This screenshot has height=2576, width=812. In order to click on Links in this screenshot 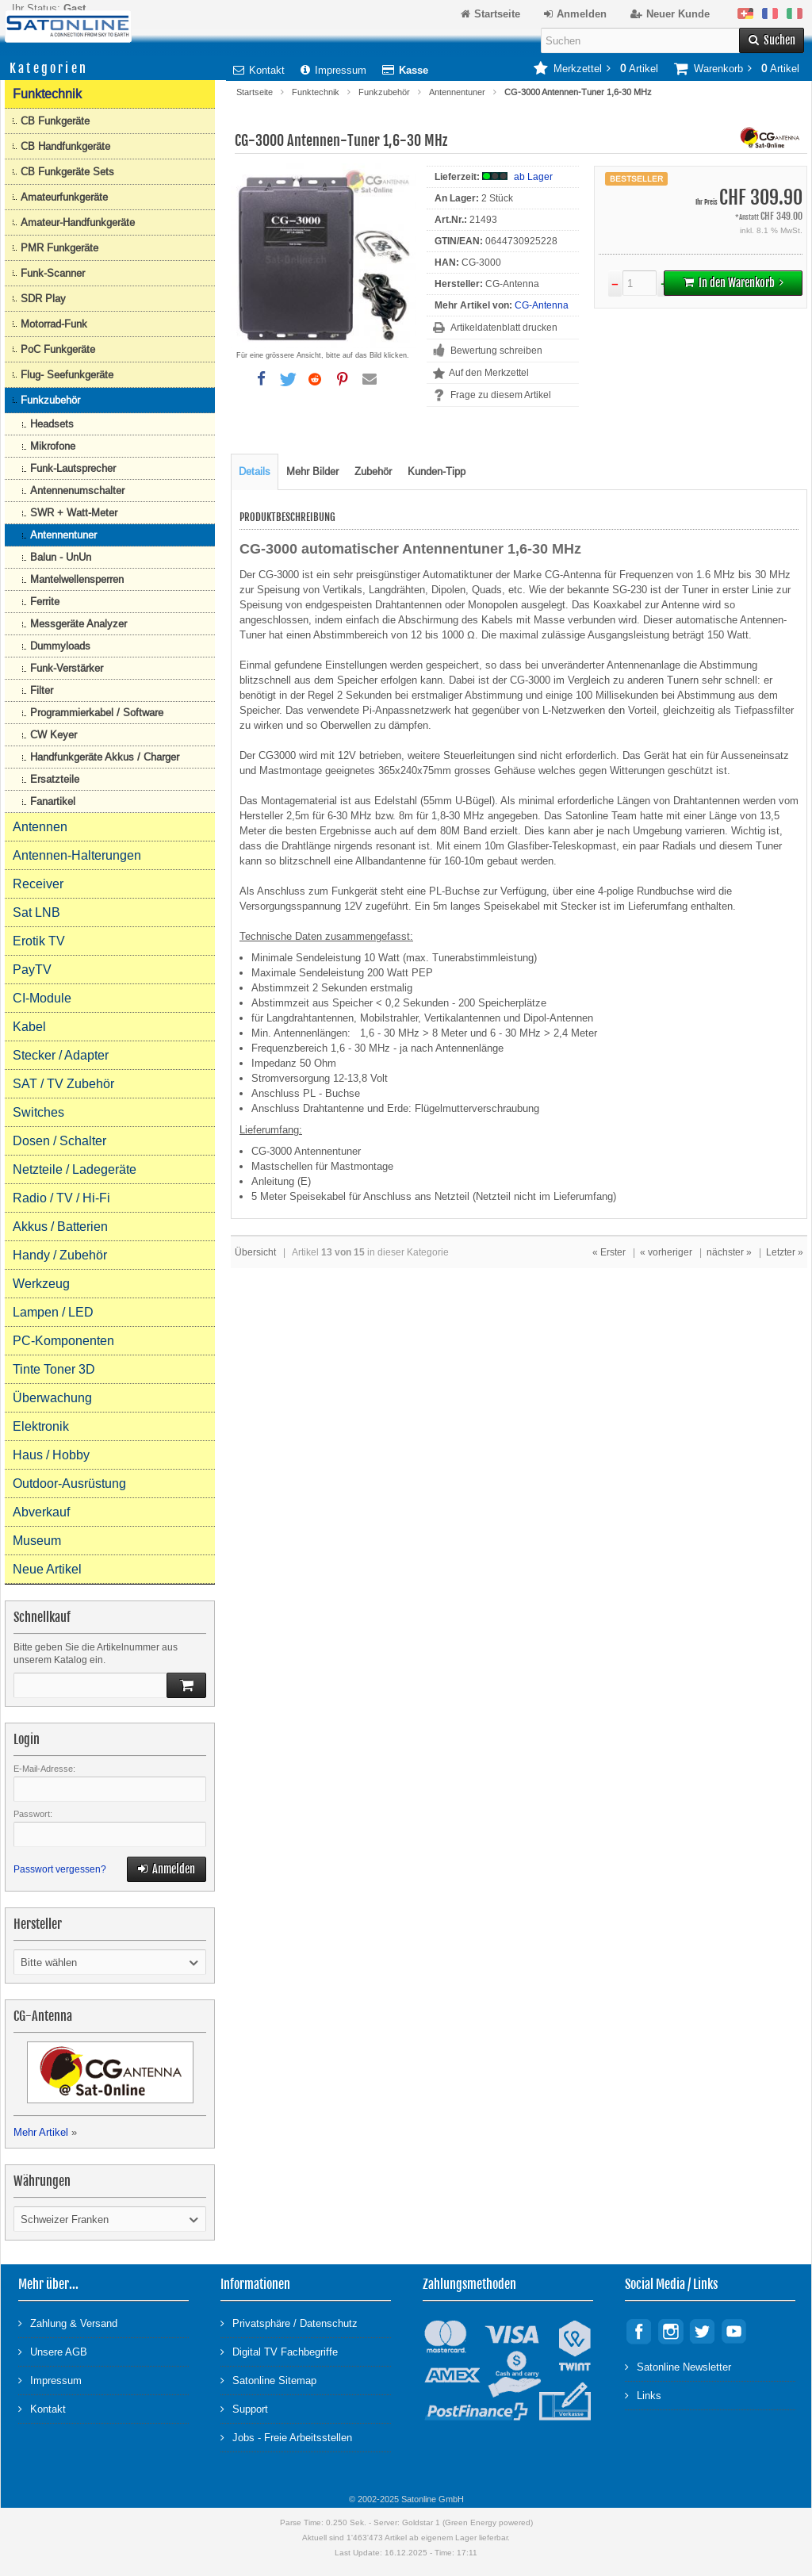, I will do `click(643, 2395)`.